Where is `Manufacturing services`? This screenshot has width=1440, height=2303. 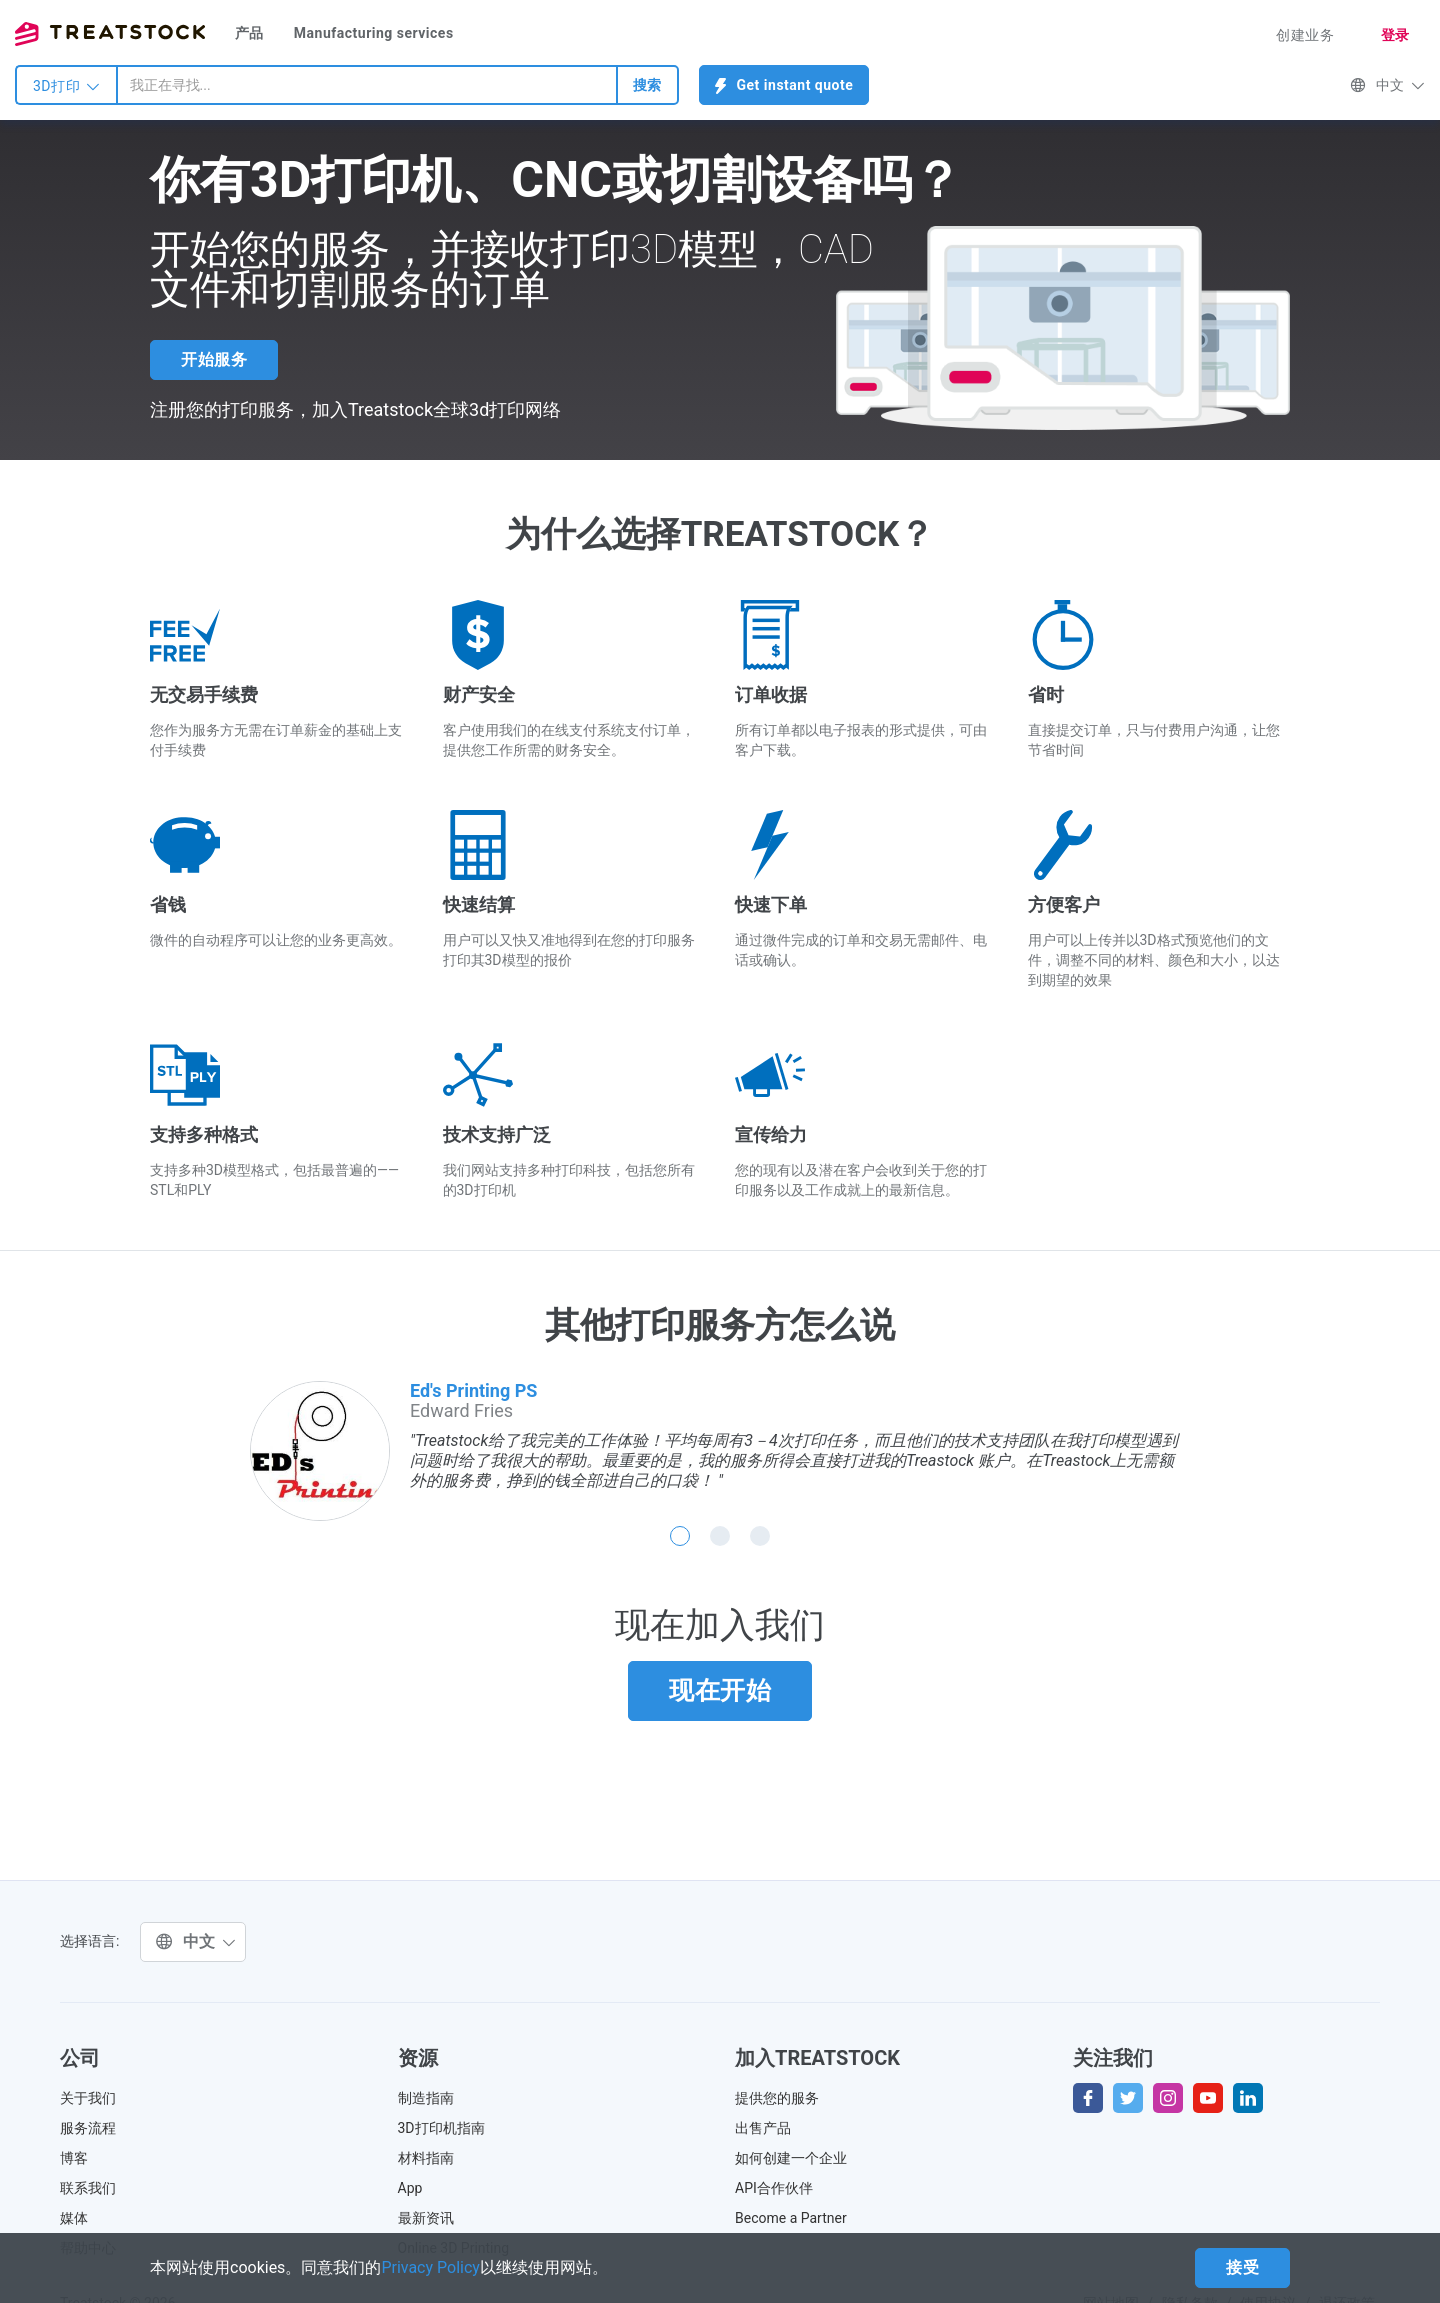
Manufacturing services is located at coordinates (374, 33).